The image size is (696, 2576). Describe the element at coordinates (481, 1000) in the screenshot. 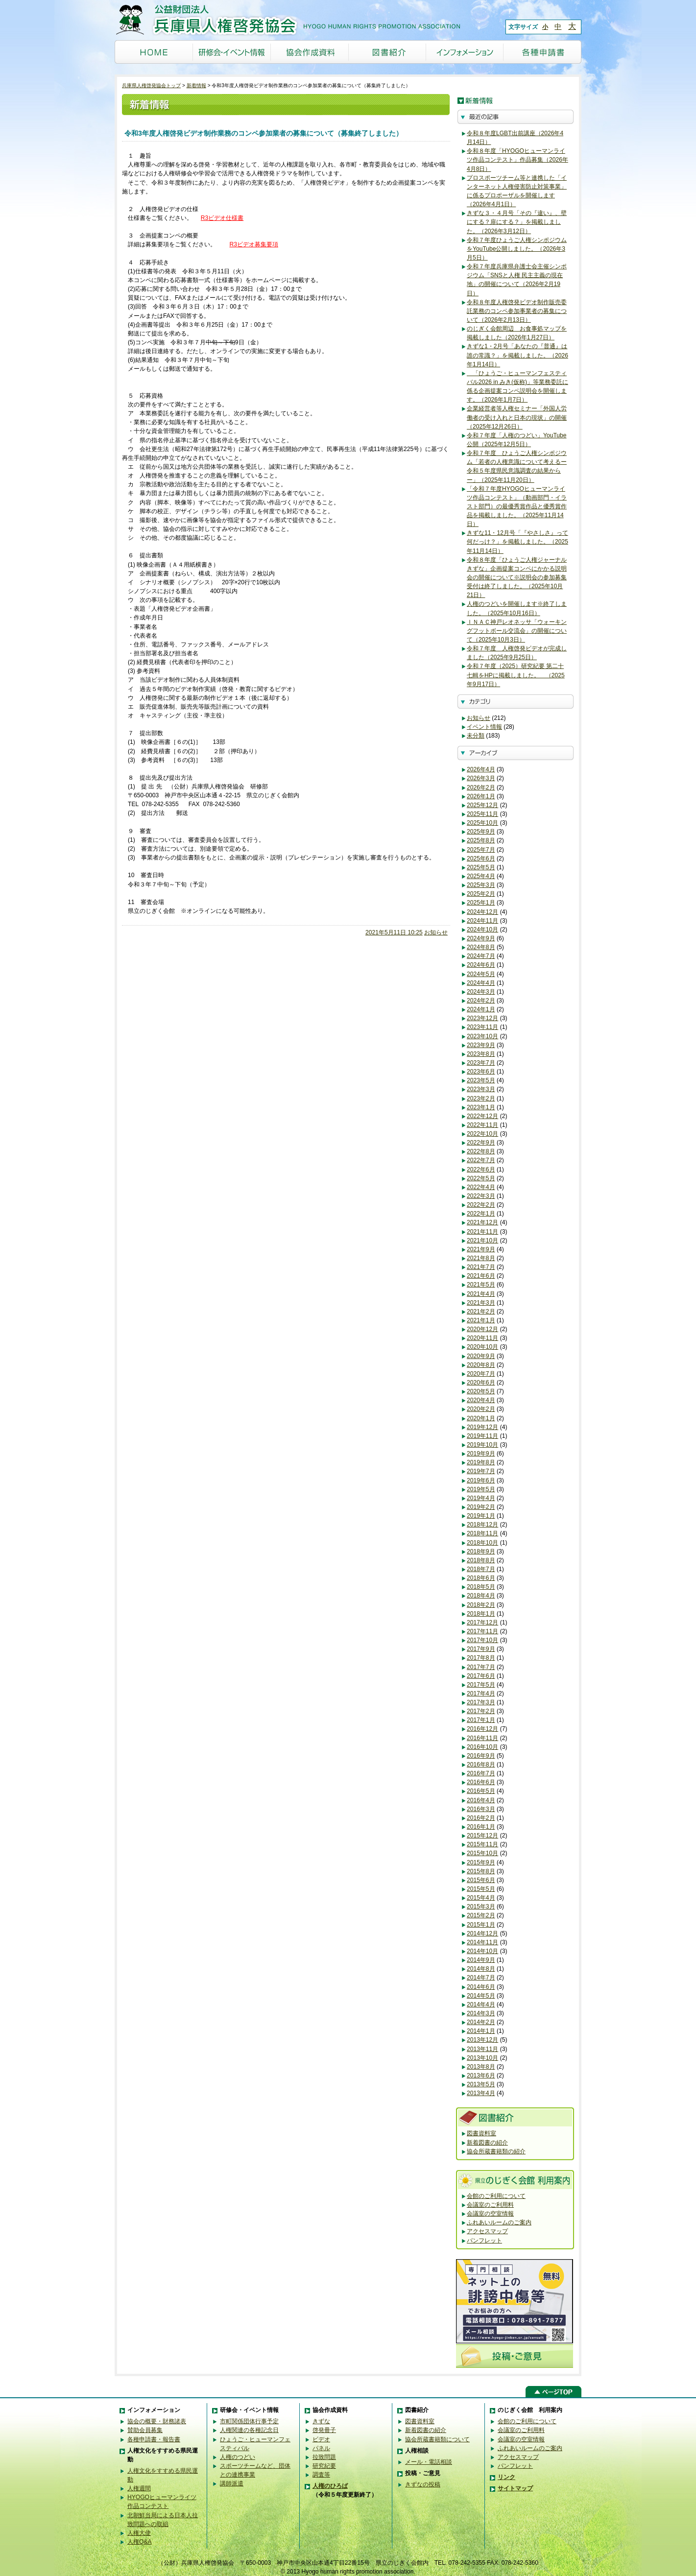

I see `2024年2月` at that location.